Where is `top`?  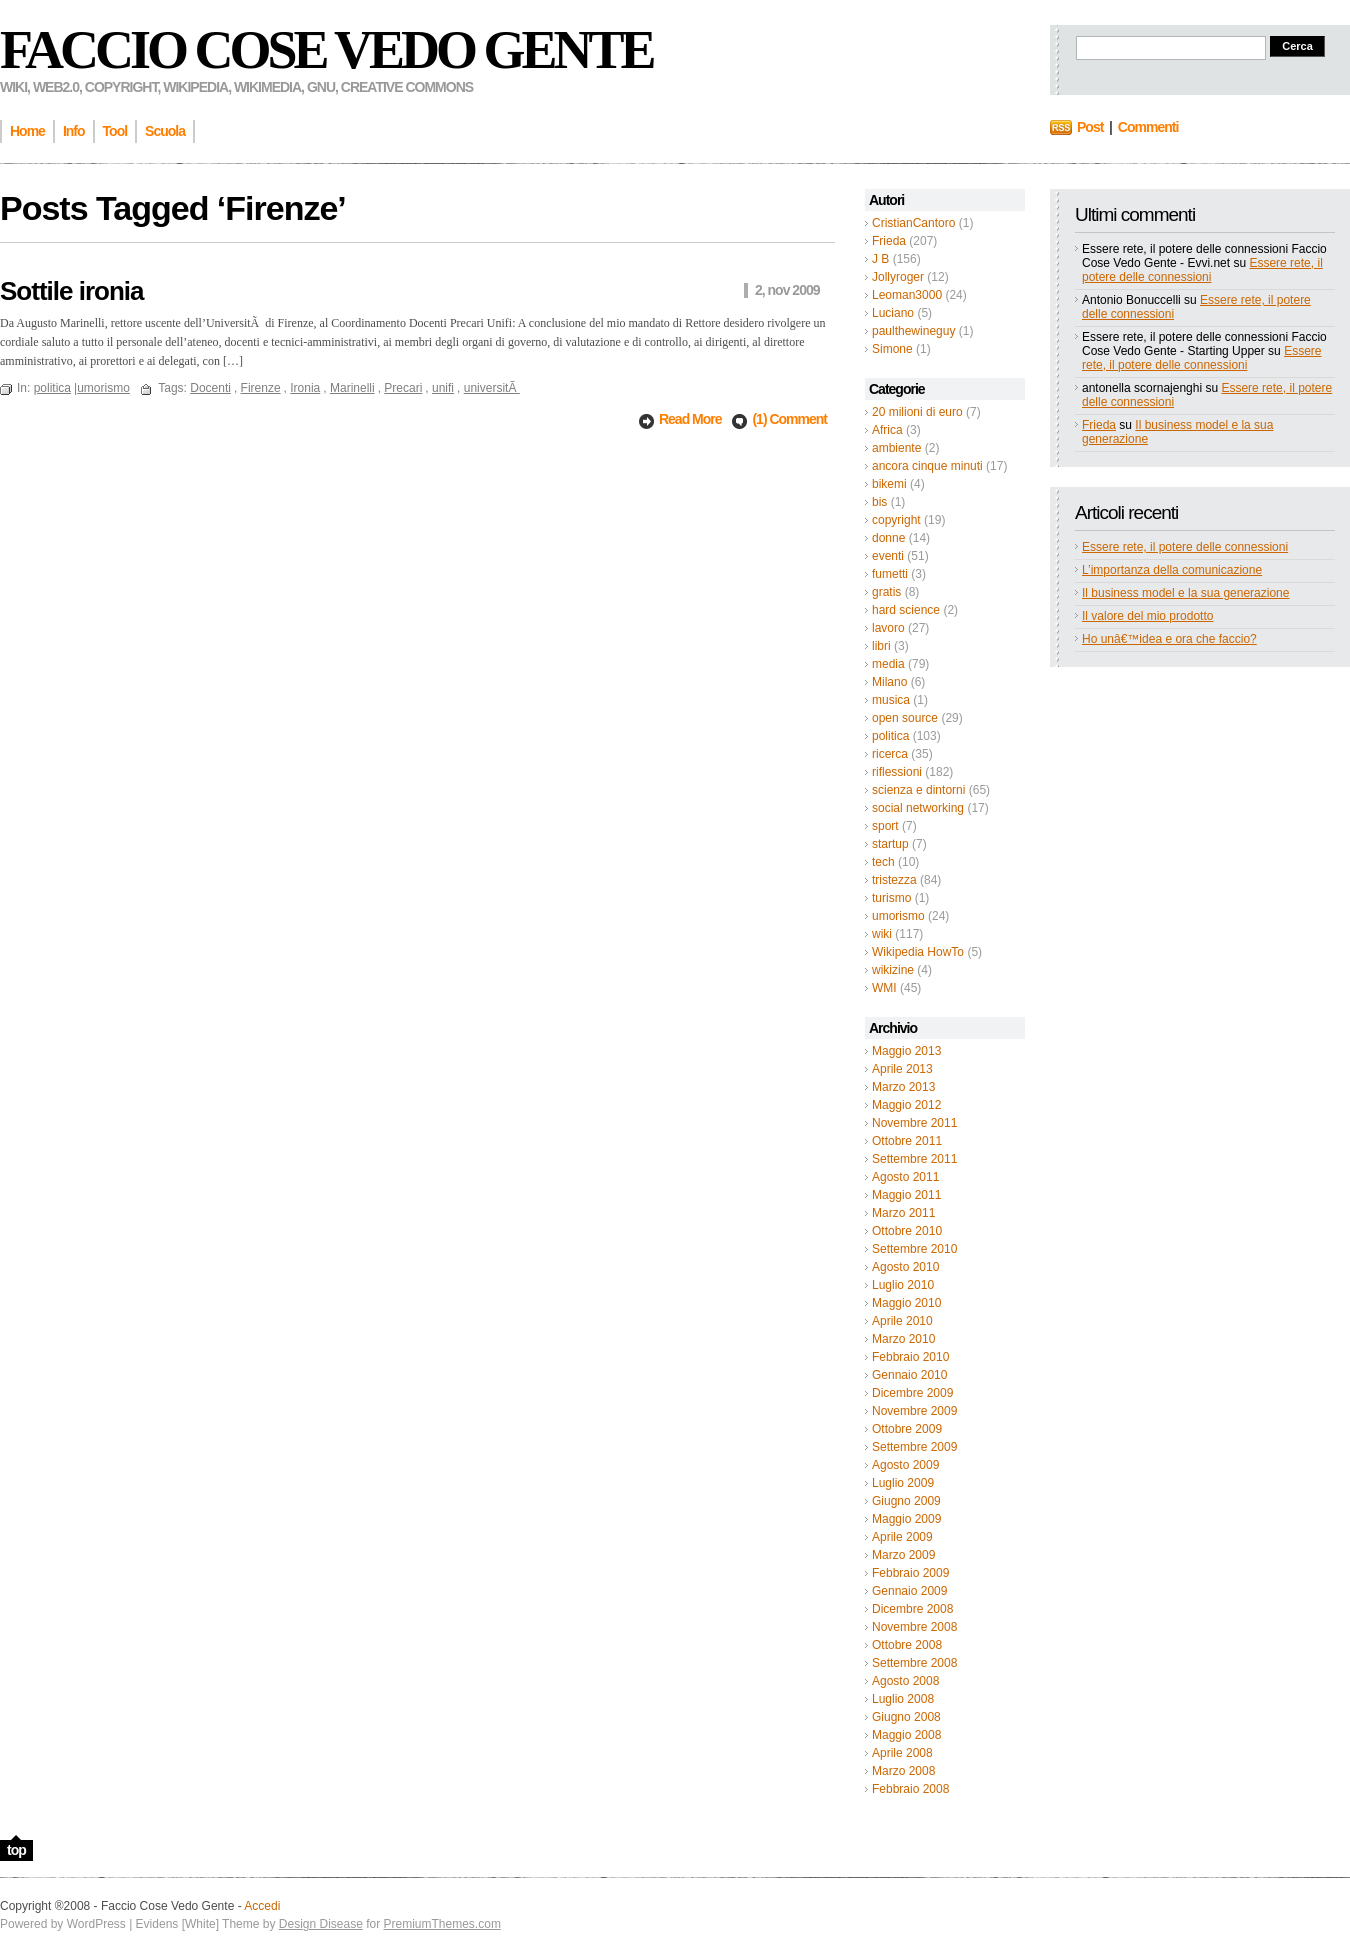
top is located at coordinates (16, 1850).